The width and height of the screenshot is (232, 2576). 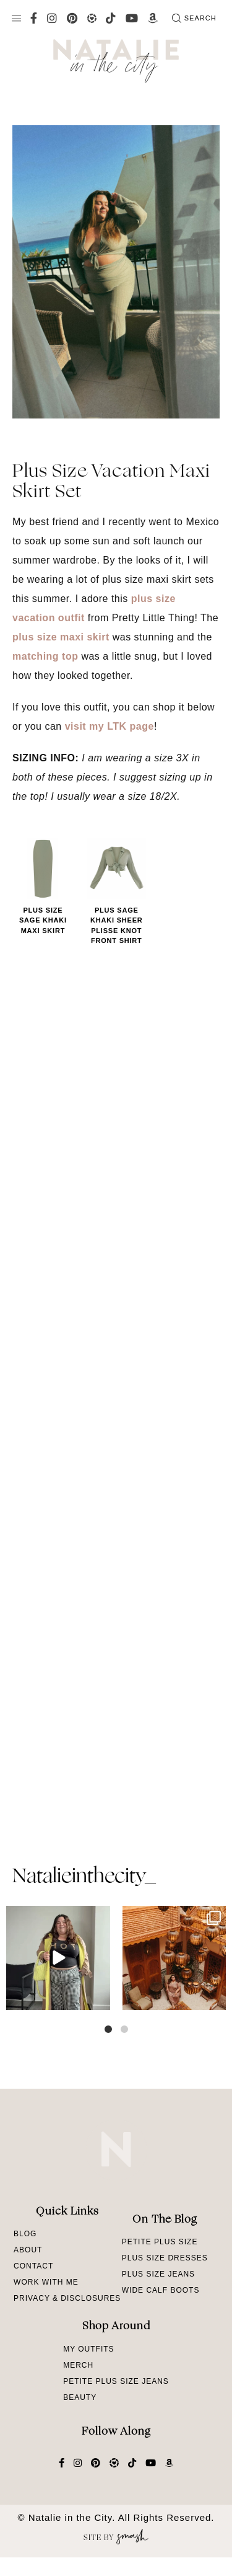 I want to click on Work With Me, so click(x=46, y=2282).